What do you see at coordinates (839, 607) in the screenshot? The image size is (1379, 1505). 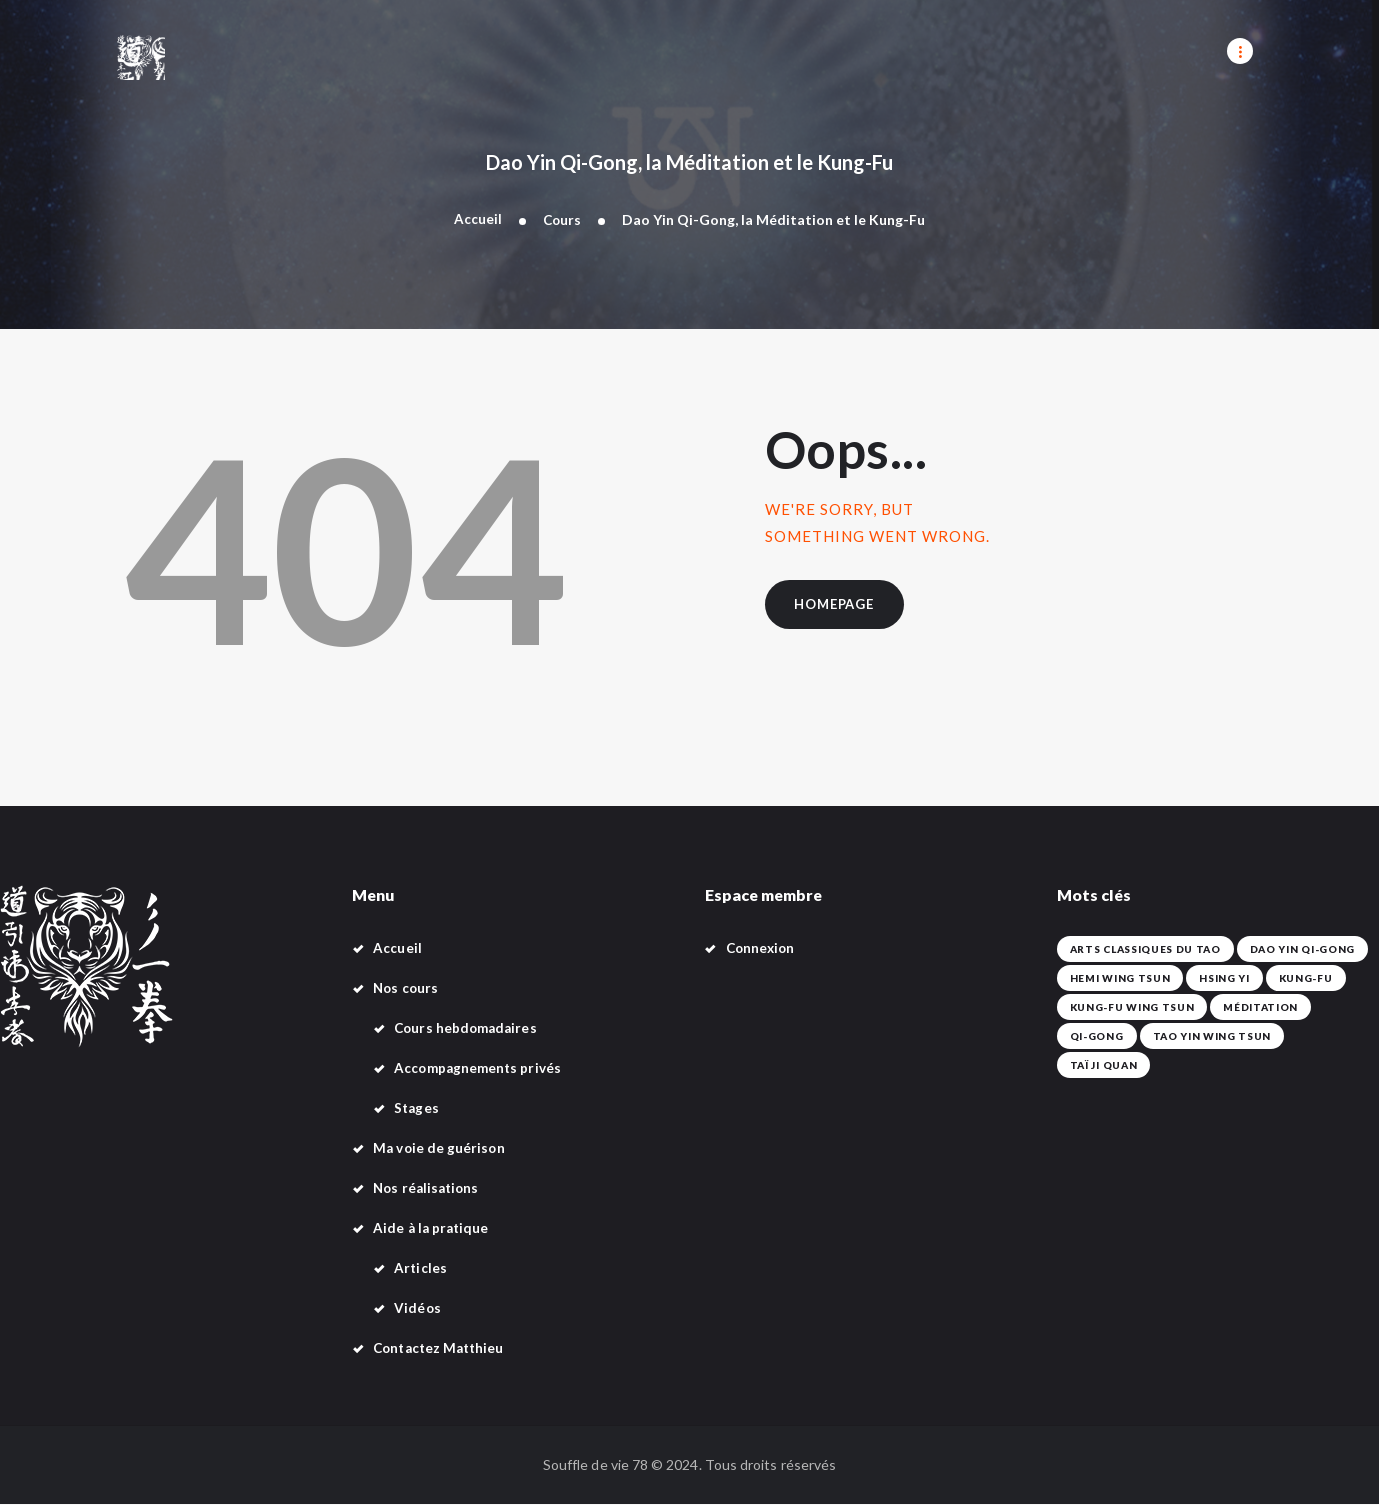 I see `Homepage` at bounding box center [839, 607].